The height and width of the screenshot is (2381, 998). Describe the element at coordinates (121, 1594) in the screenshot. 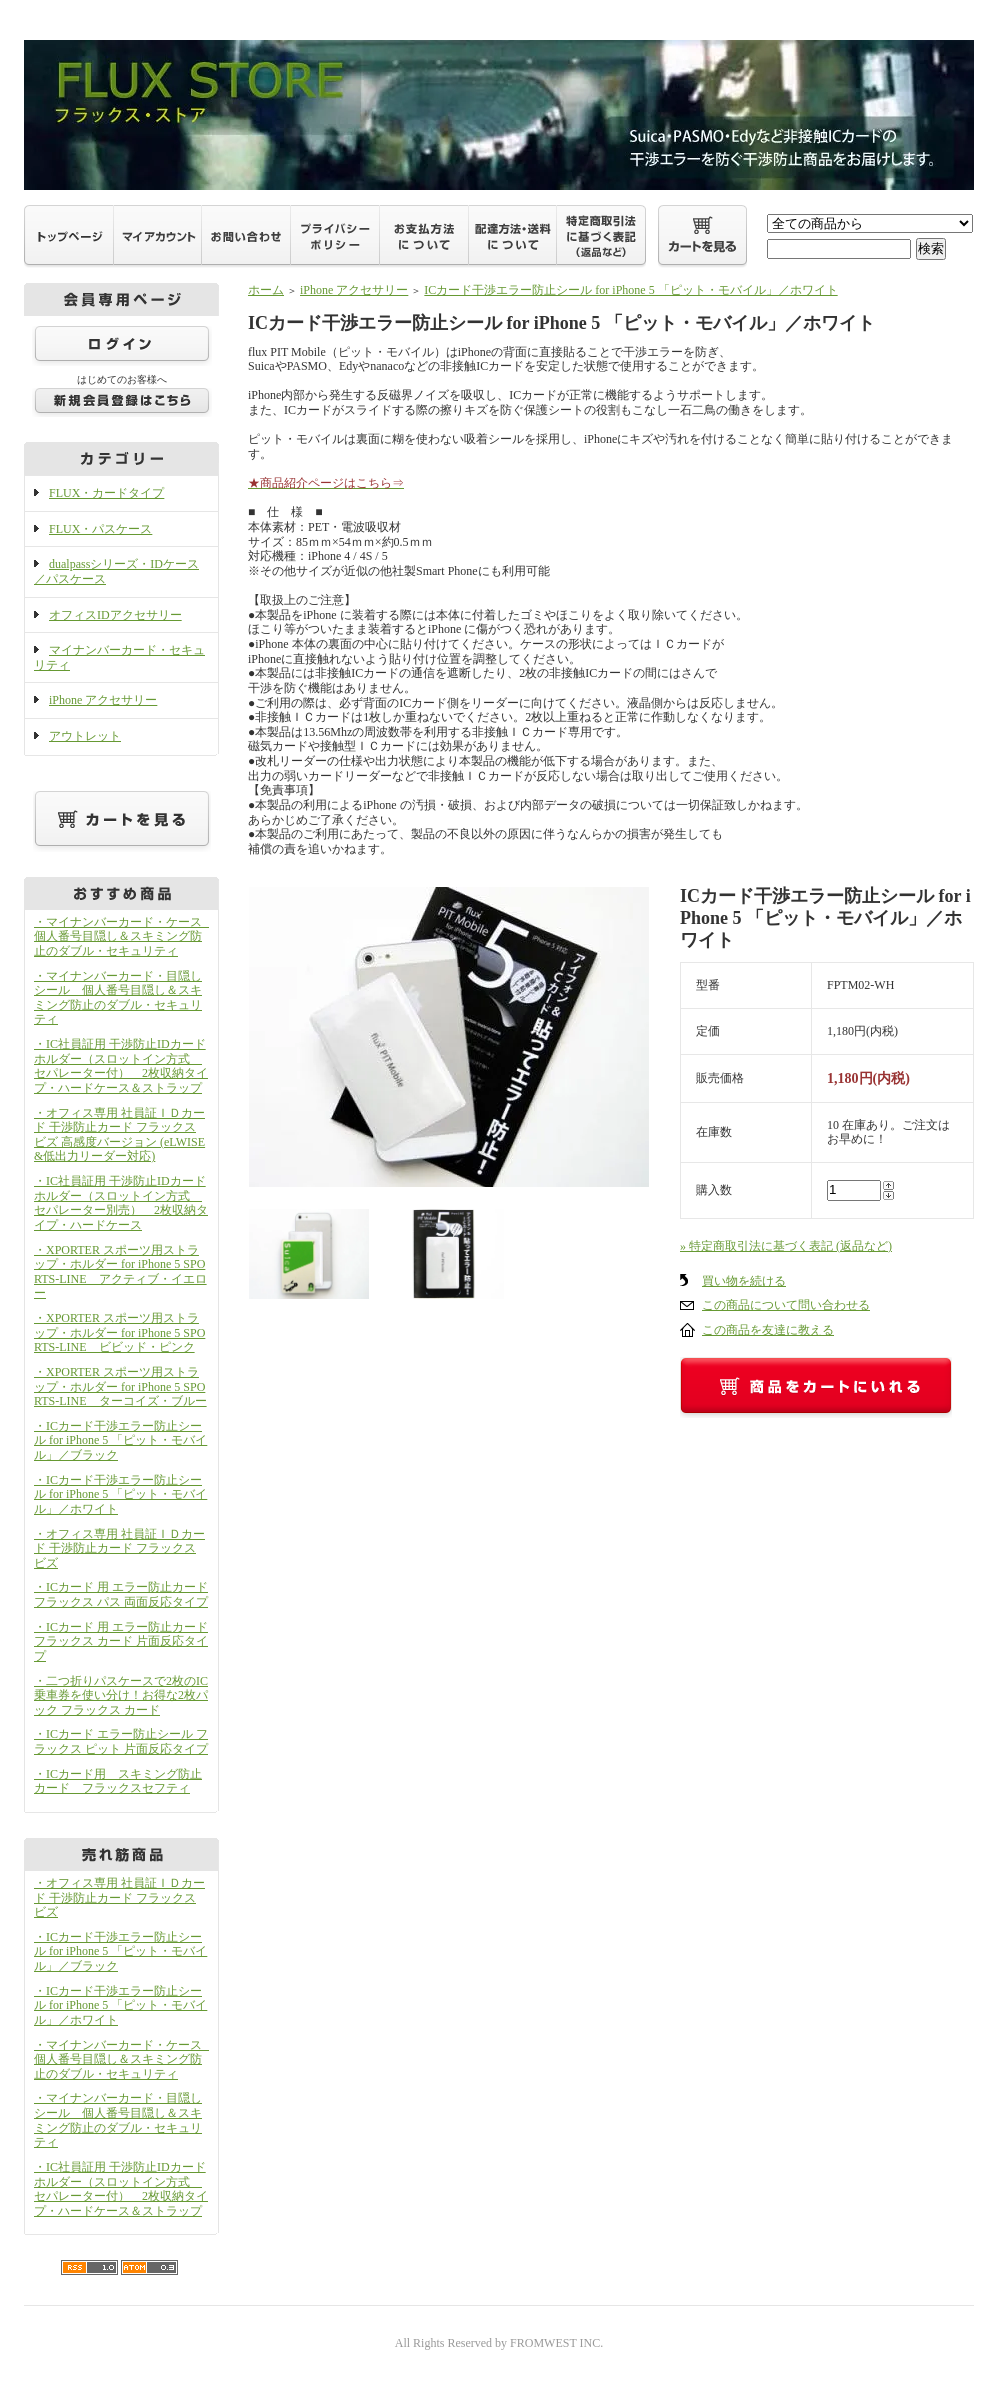

I see `・ICカード 用 エラー防止カード フラックス パス 両面反応タイプ` at that location.